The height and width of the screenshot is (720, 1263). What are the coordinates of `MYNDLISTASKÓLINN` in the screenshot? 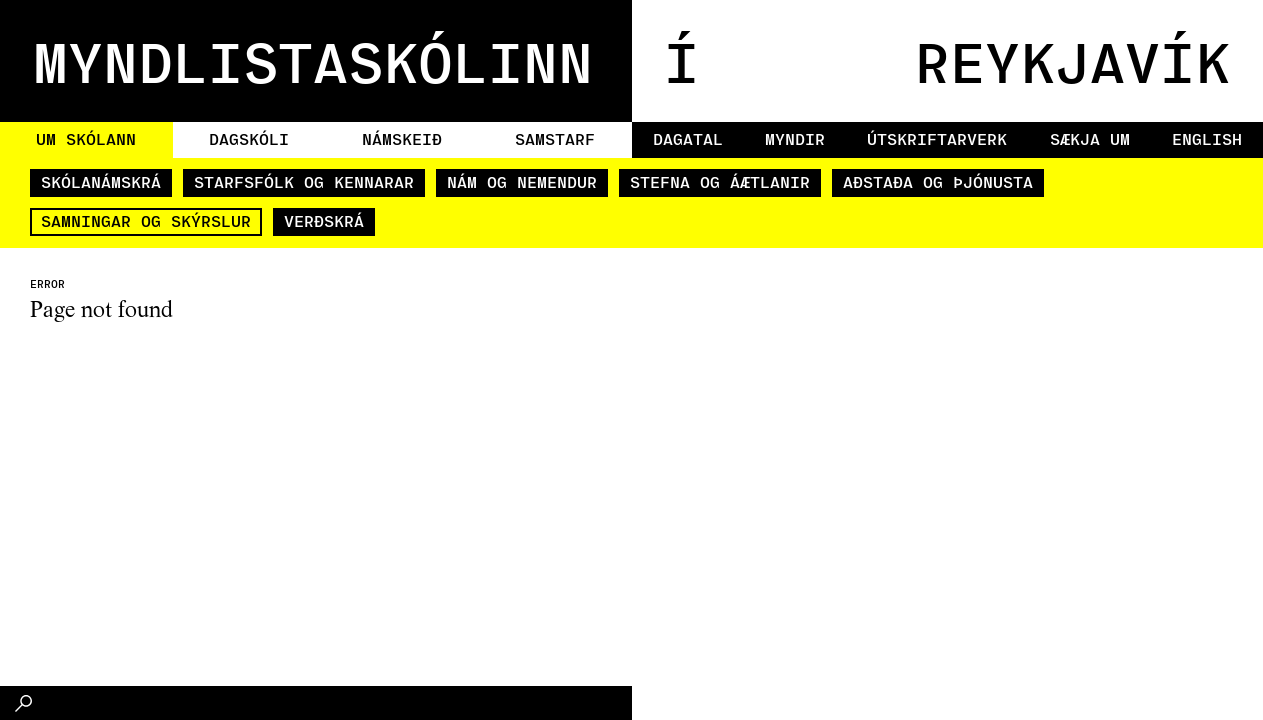 It's located at (313, 60).